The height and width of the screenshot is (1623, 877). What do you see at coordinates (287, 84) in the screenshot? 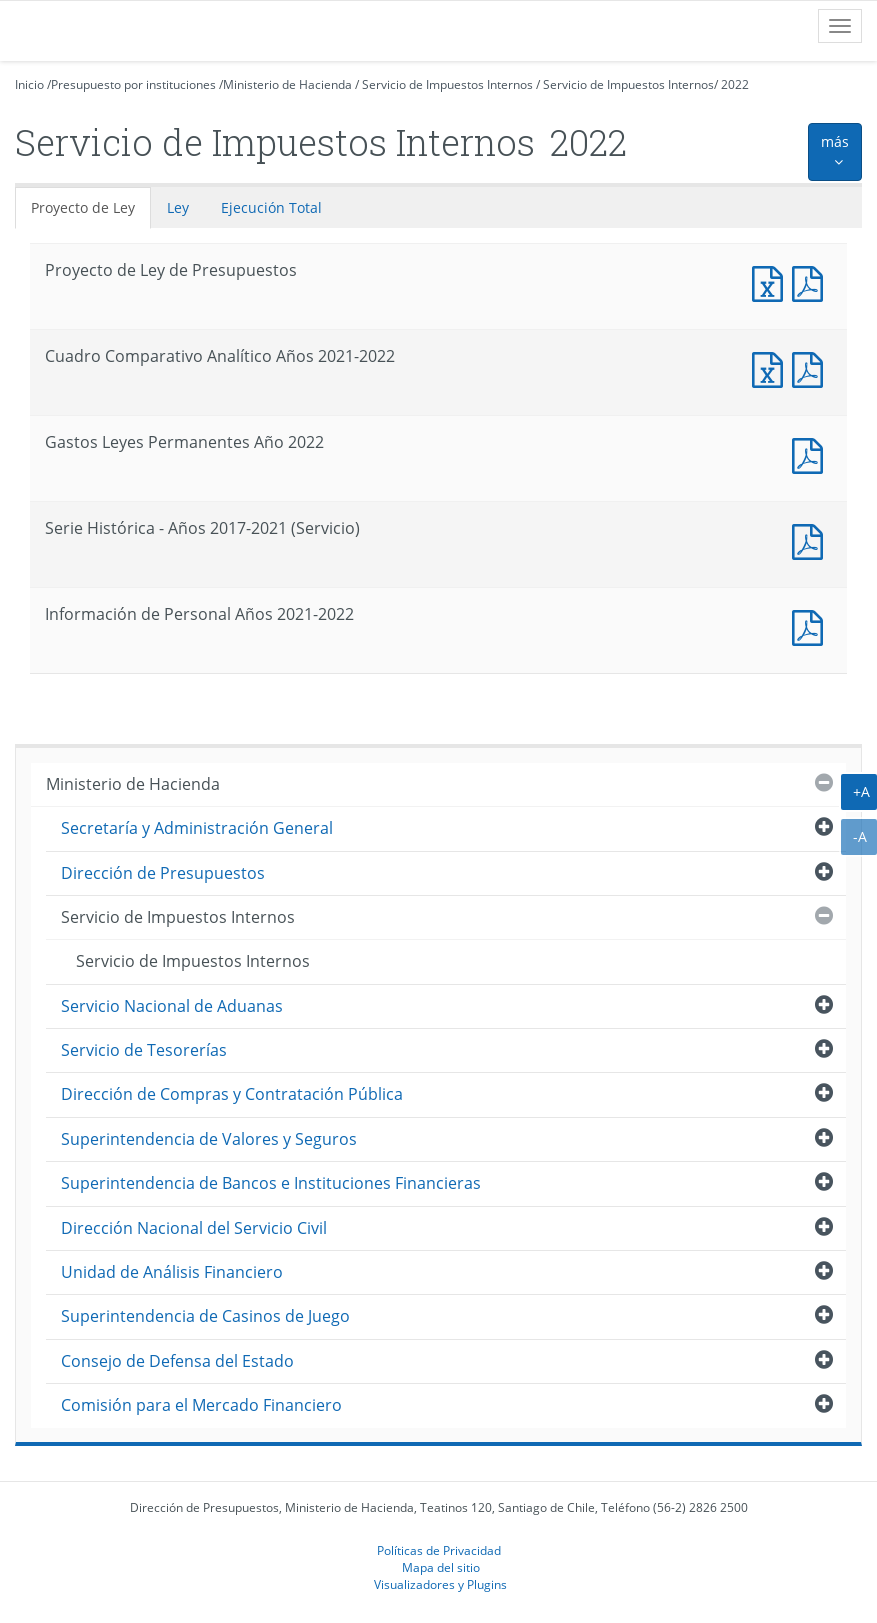
I see `Ministerio de Hacienda` at bounding box center [287, 84].